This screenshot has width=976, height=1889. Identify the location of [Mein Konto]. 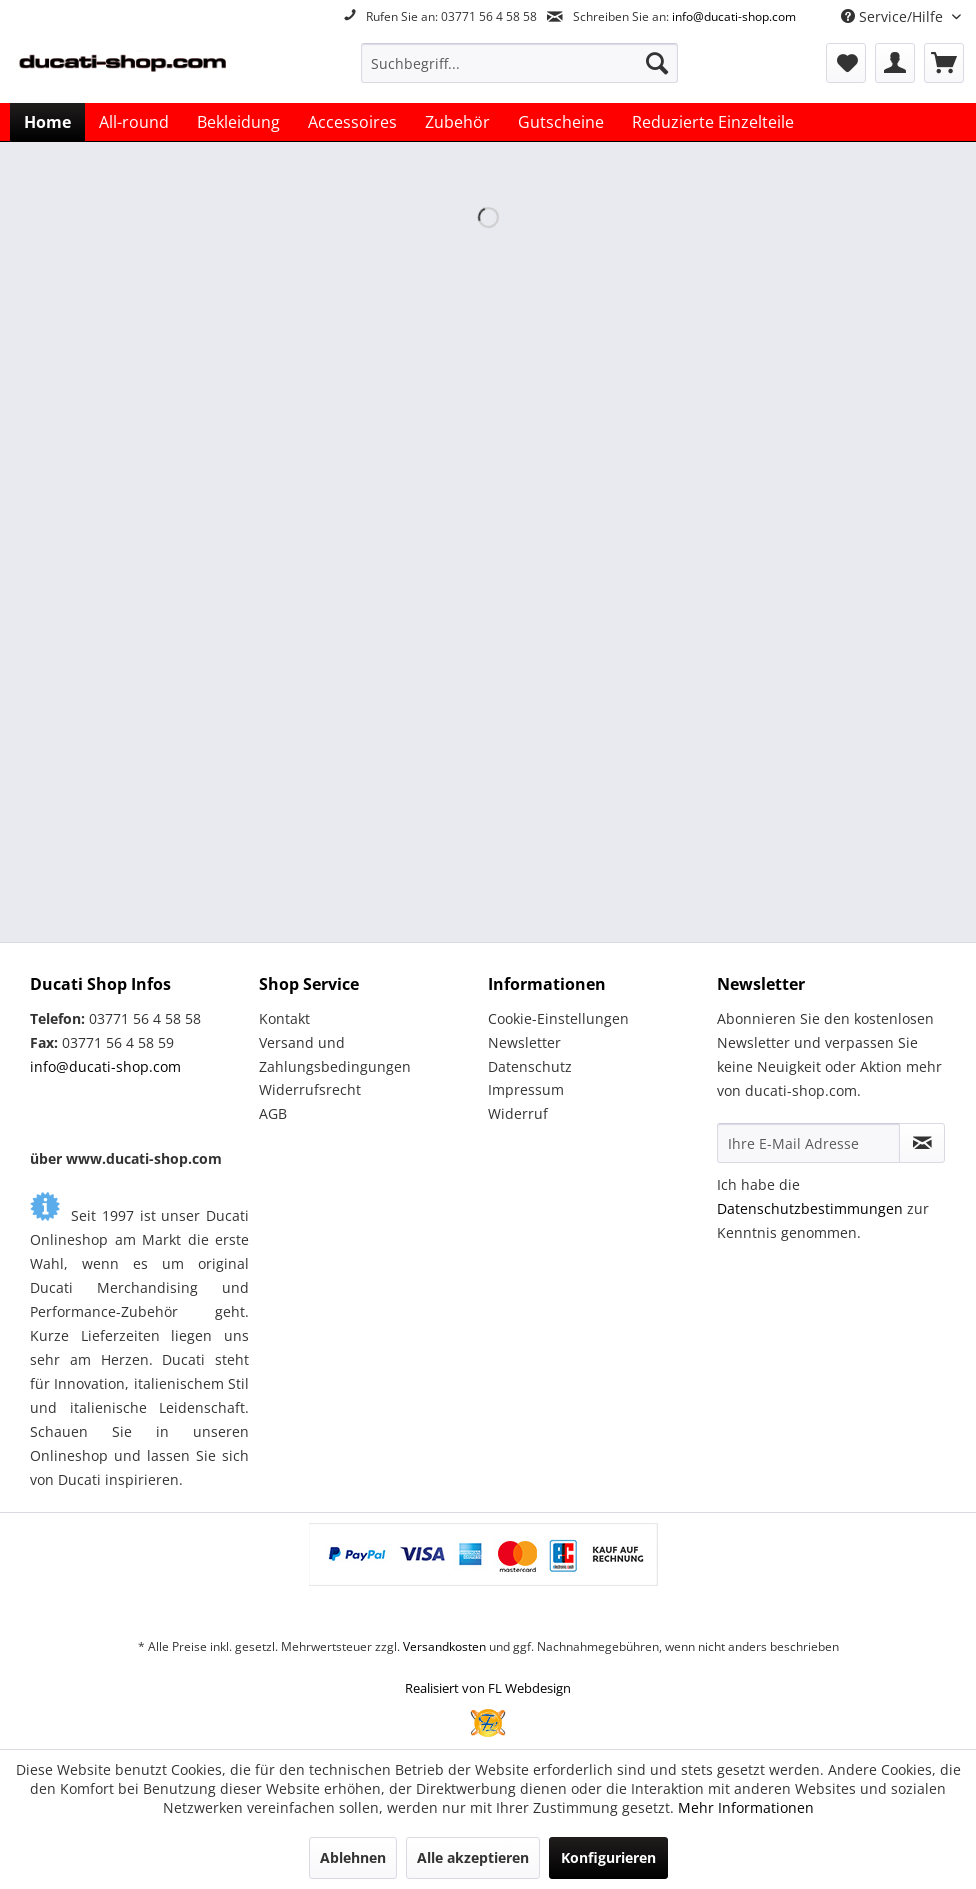
(895, 63).